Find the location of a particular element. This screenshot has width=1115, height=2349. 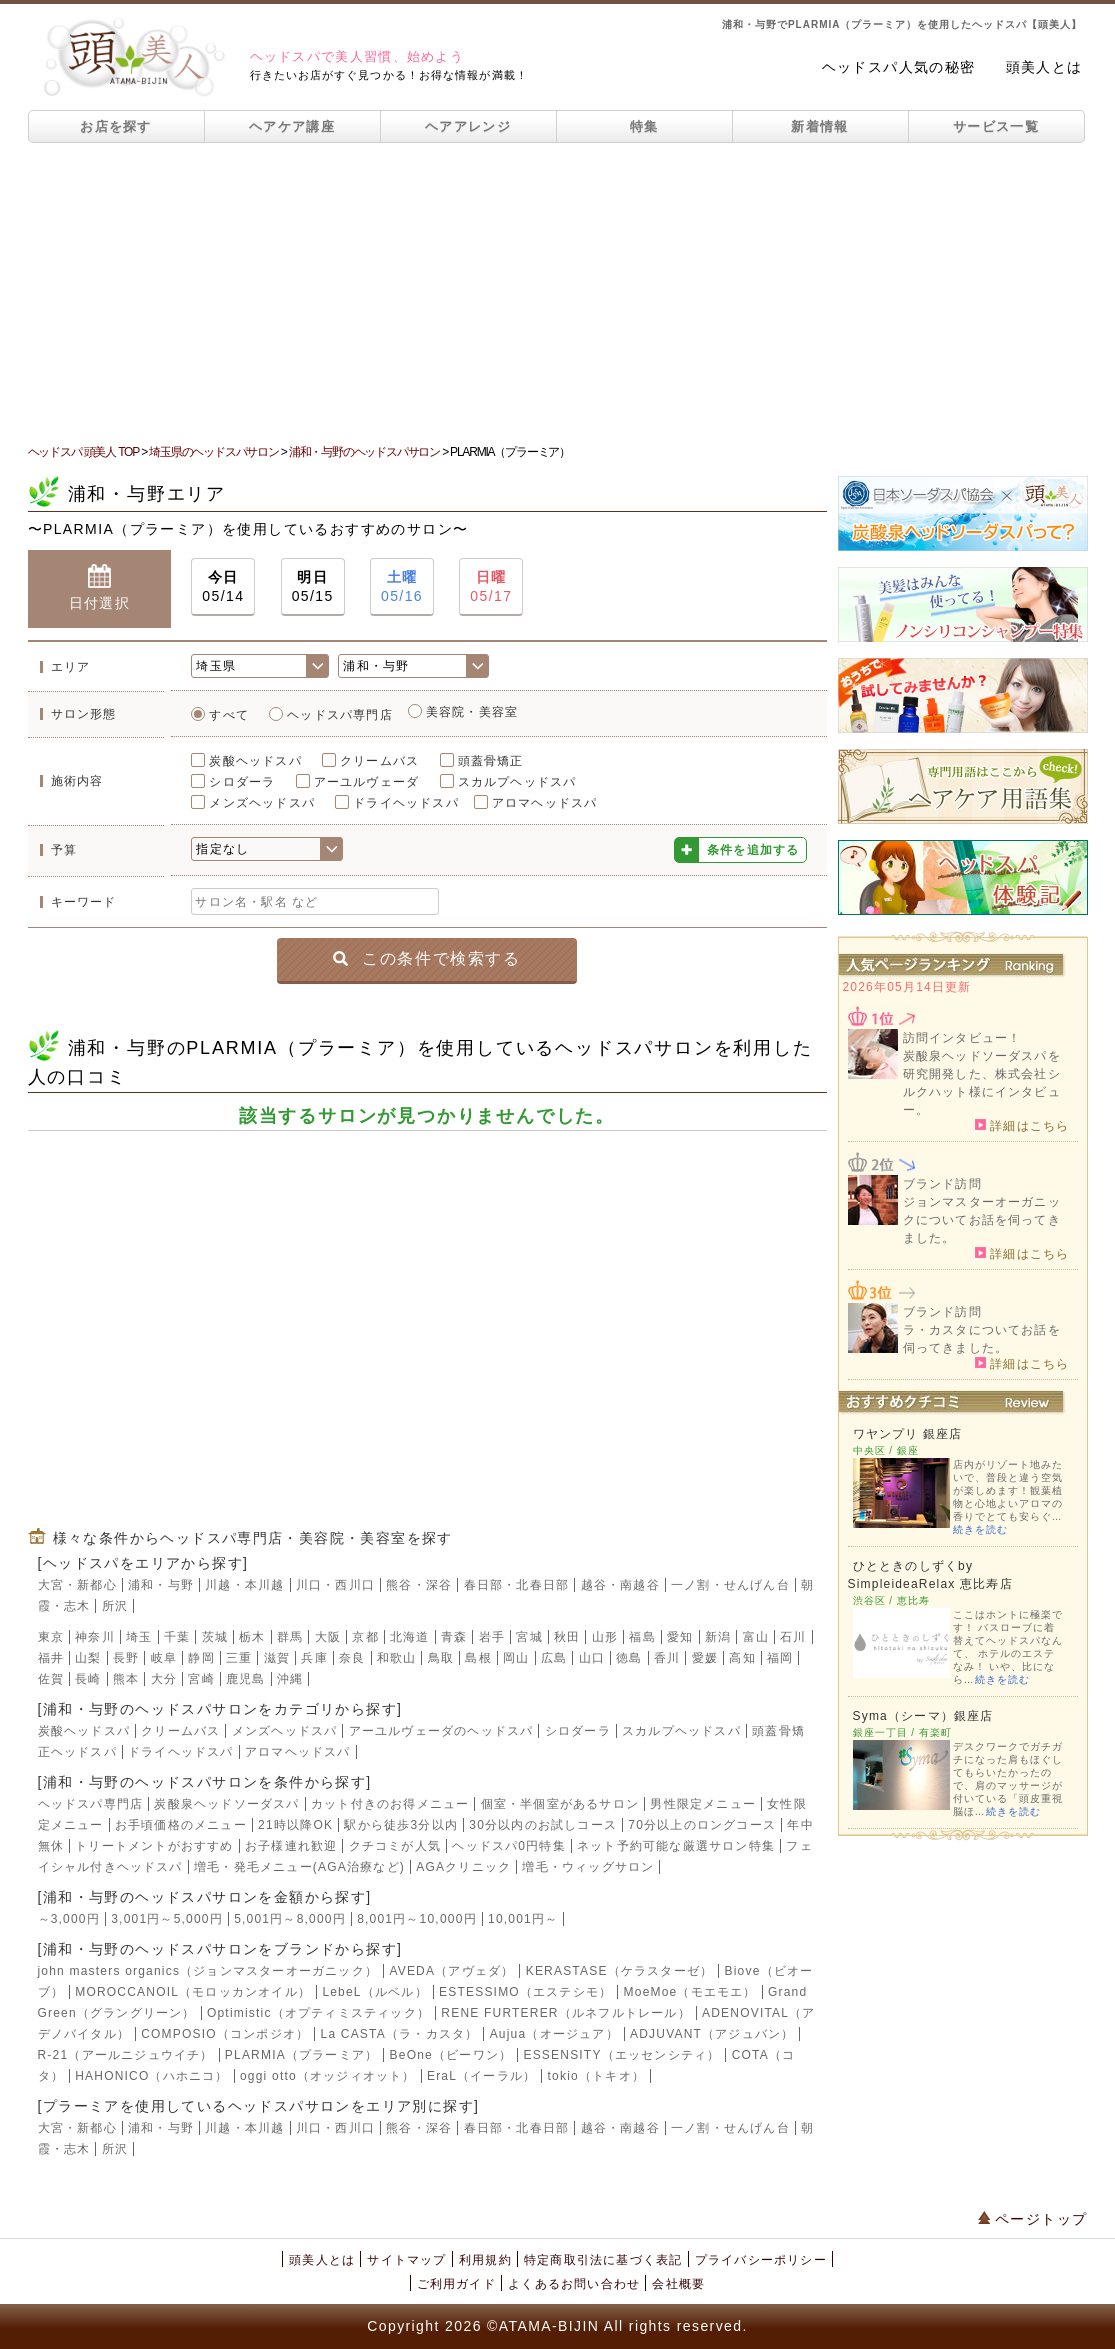

愛媛 is located at coordinates (705, 1658).